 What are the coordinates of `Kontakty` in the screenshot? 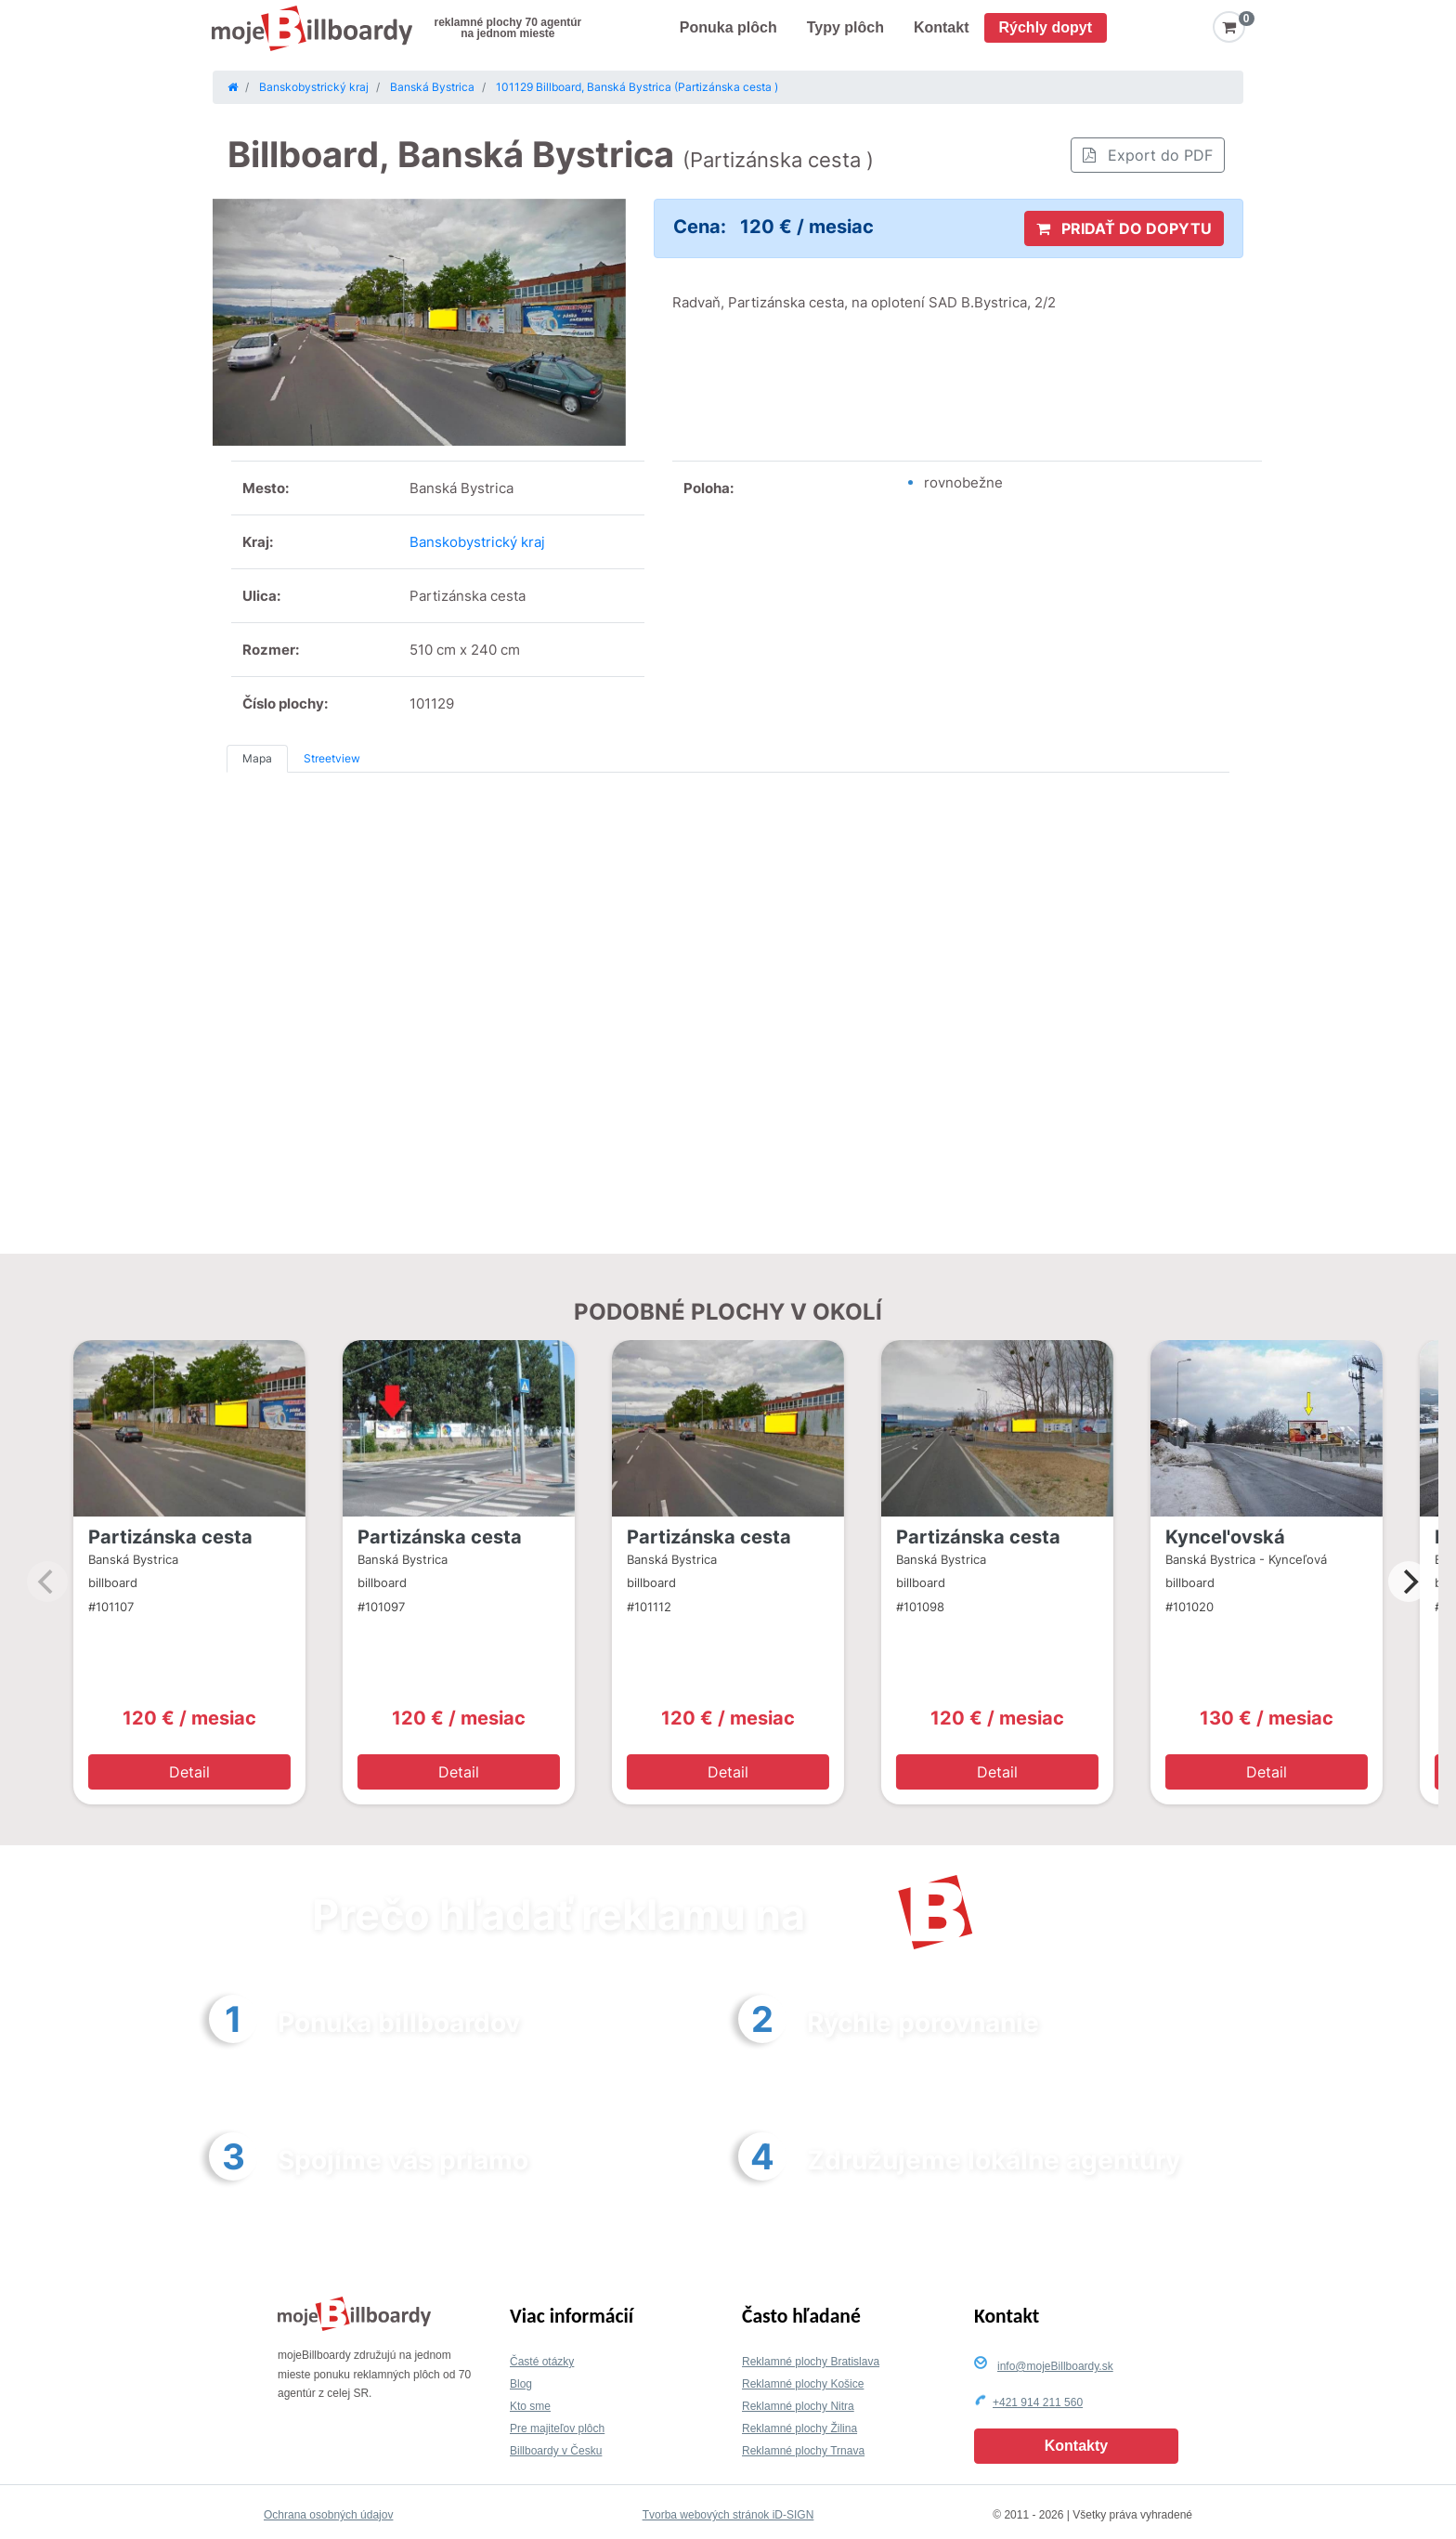 It's located at (1076, 2446).